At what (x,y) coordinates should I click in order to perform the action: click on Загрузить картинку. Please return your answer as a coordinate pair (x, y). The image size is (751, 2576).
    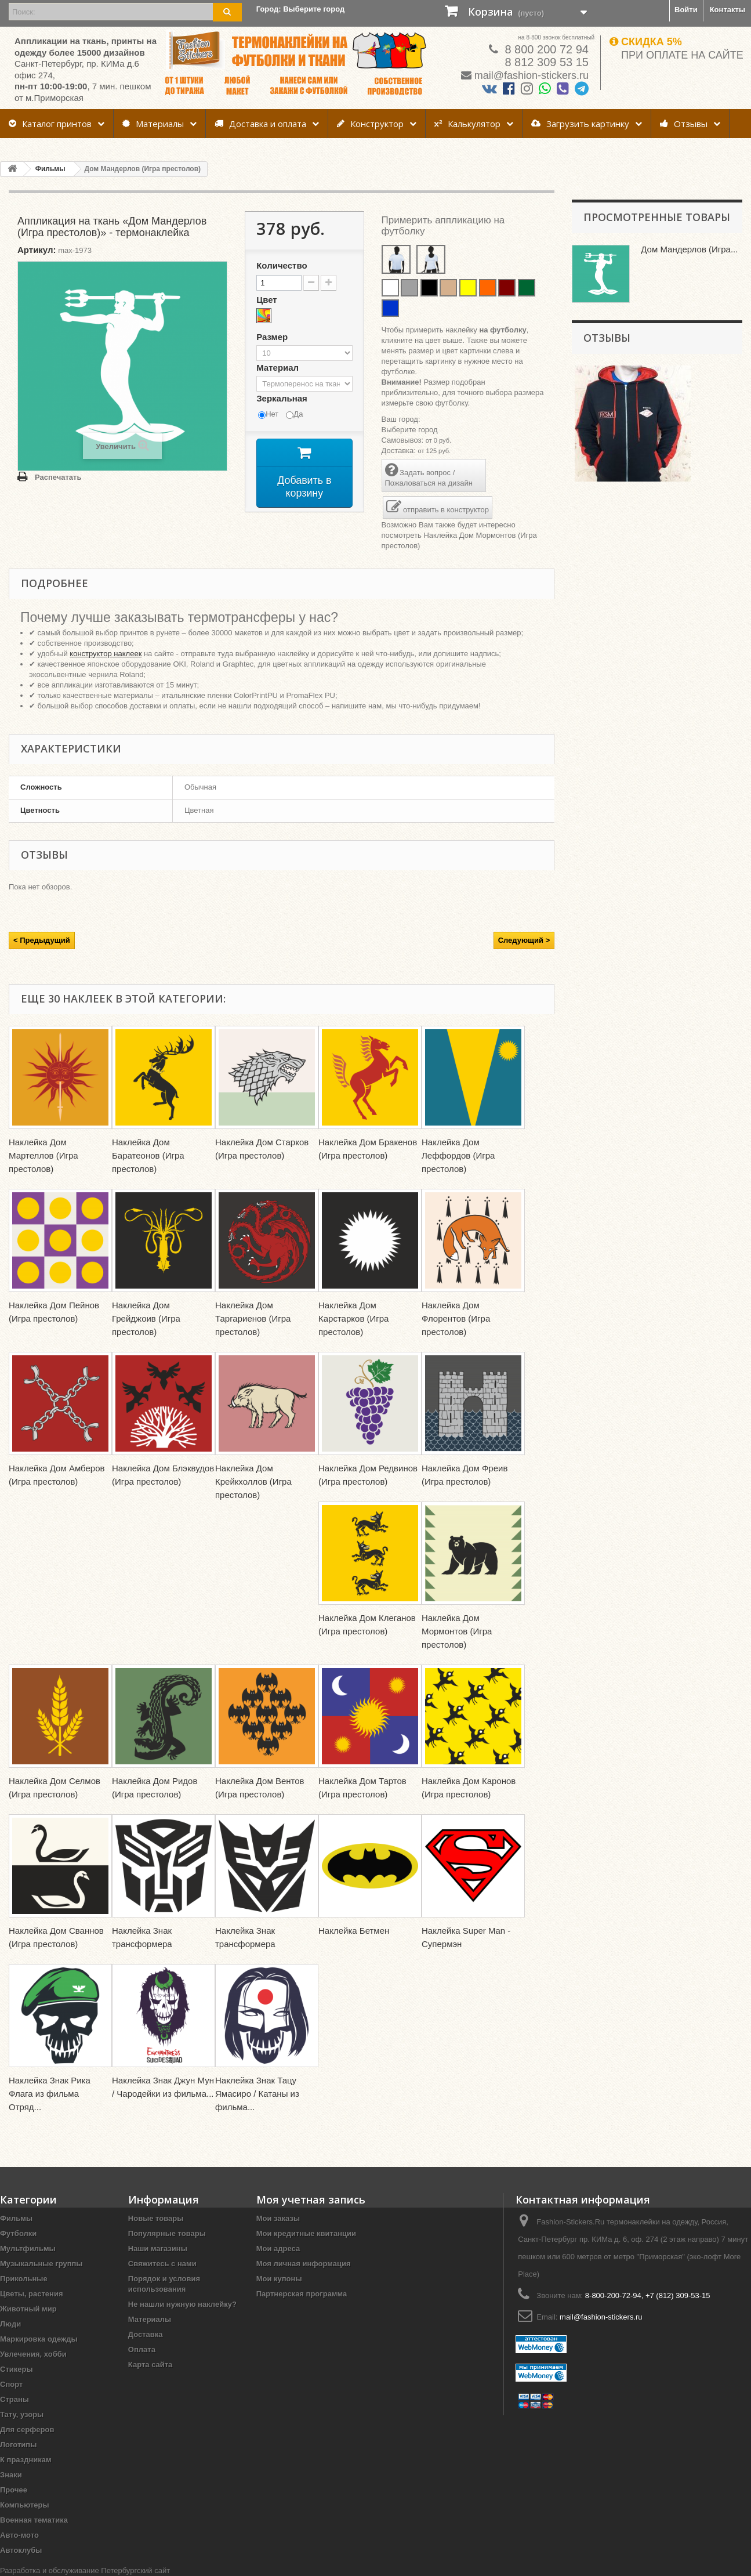
    Looking at the image, I should click on (580, 123).